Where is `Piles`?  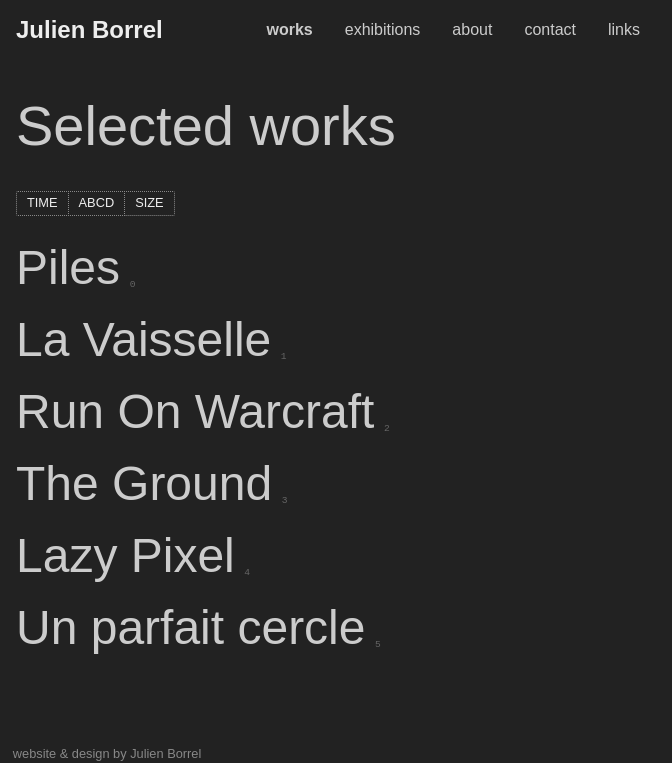
Piles is located at coordinates (73, 267).